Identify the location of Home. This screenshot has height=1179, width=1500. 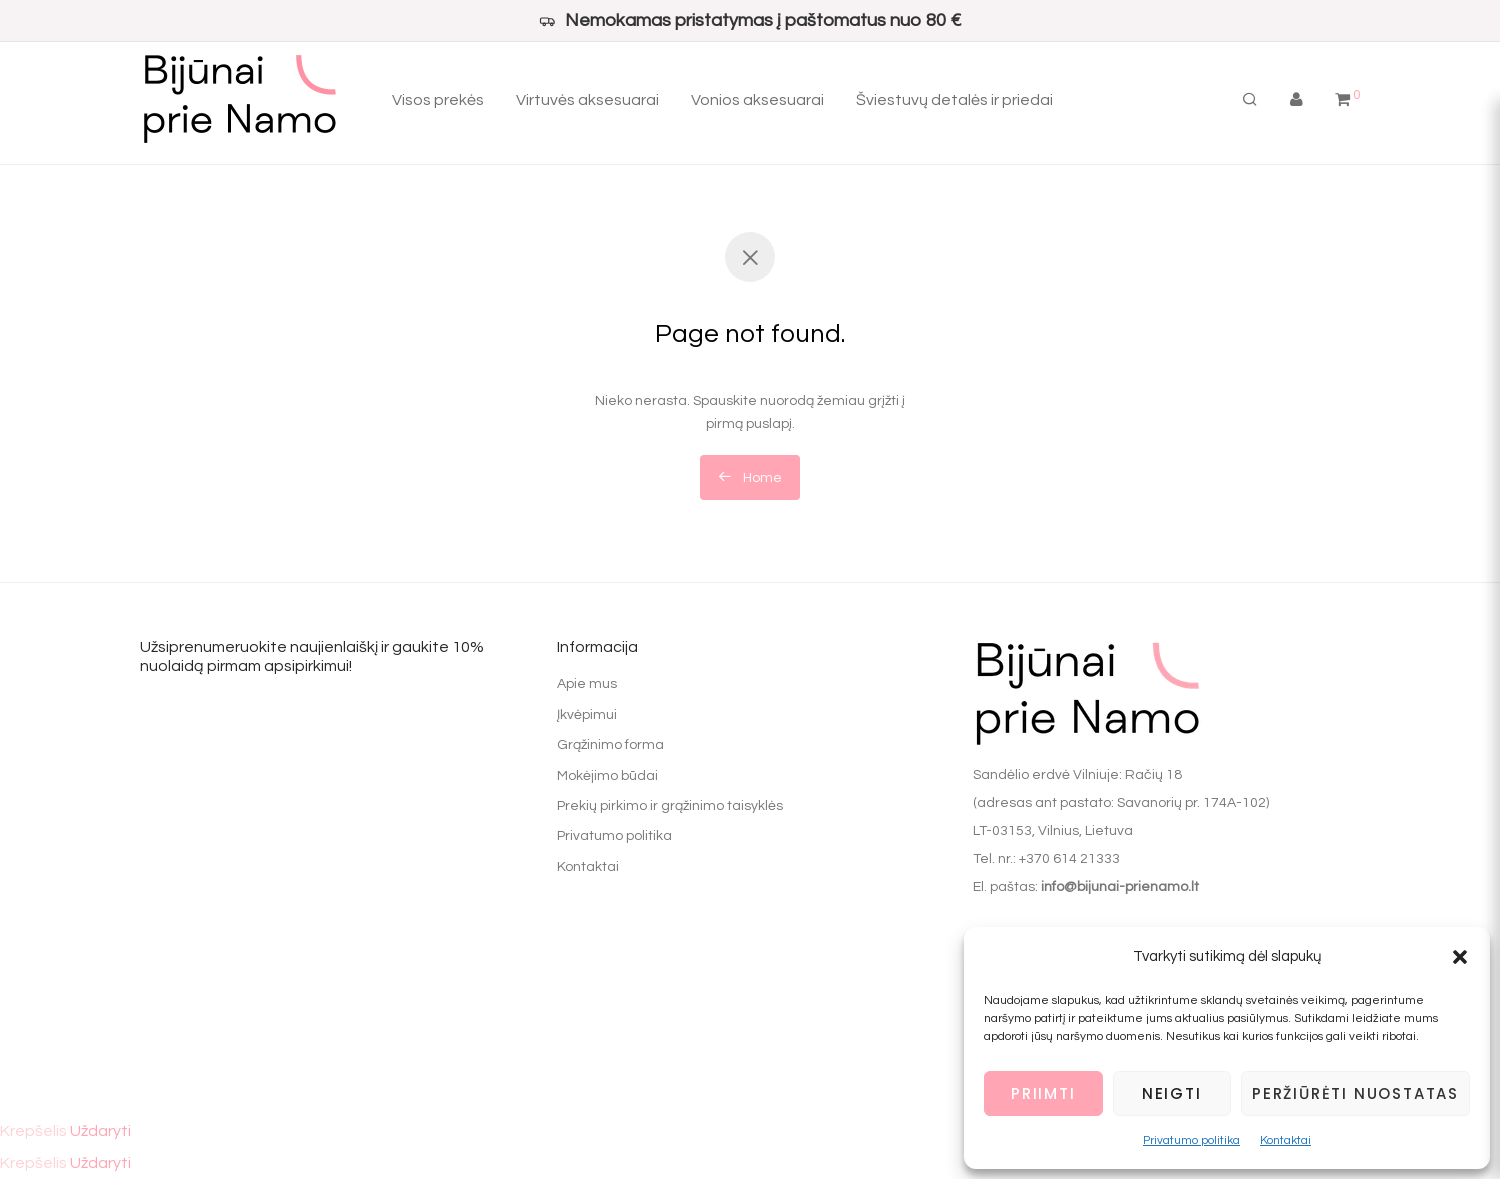
(750, 477).